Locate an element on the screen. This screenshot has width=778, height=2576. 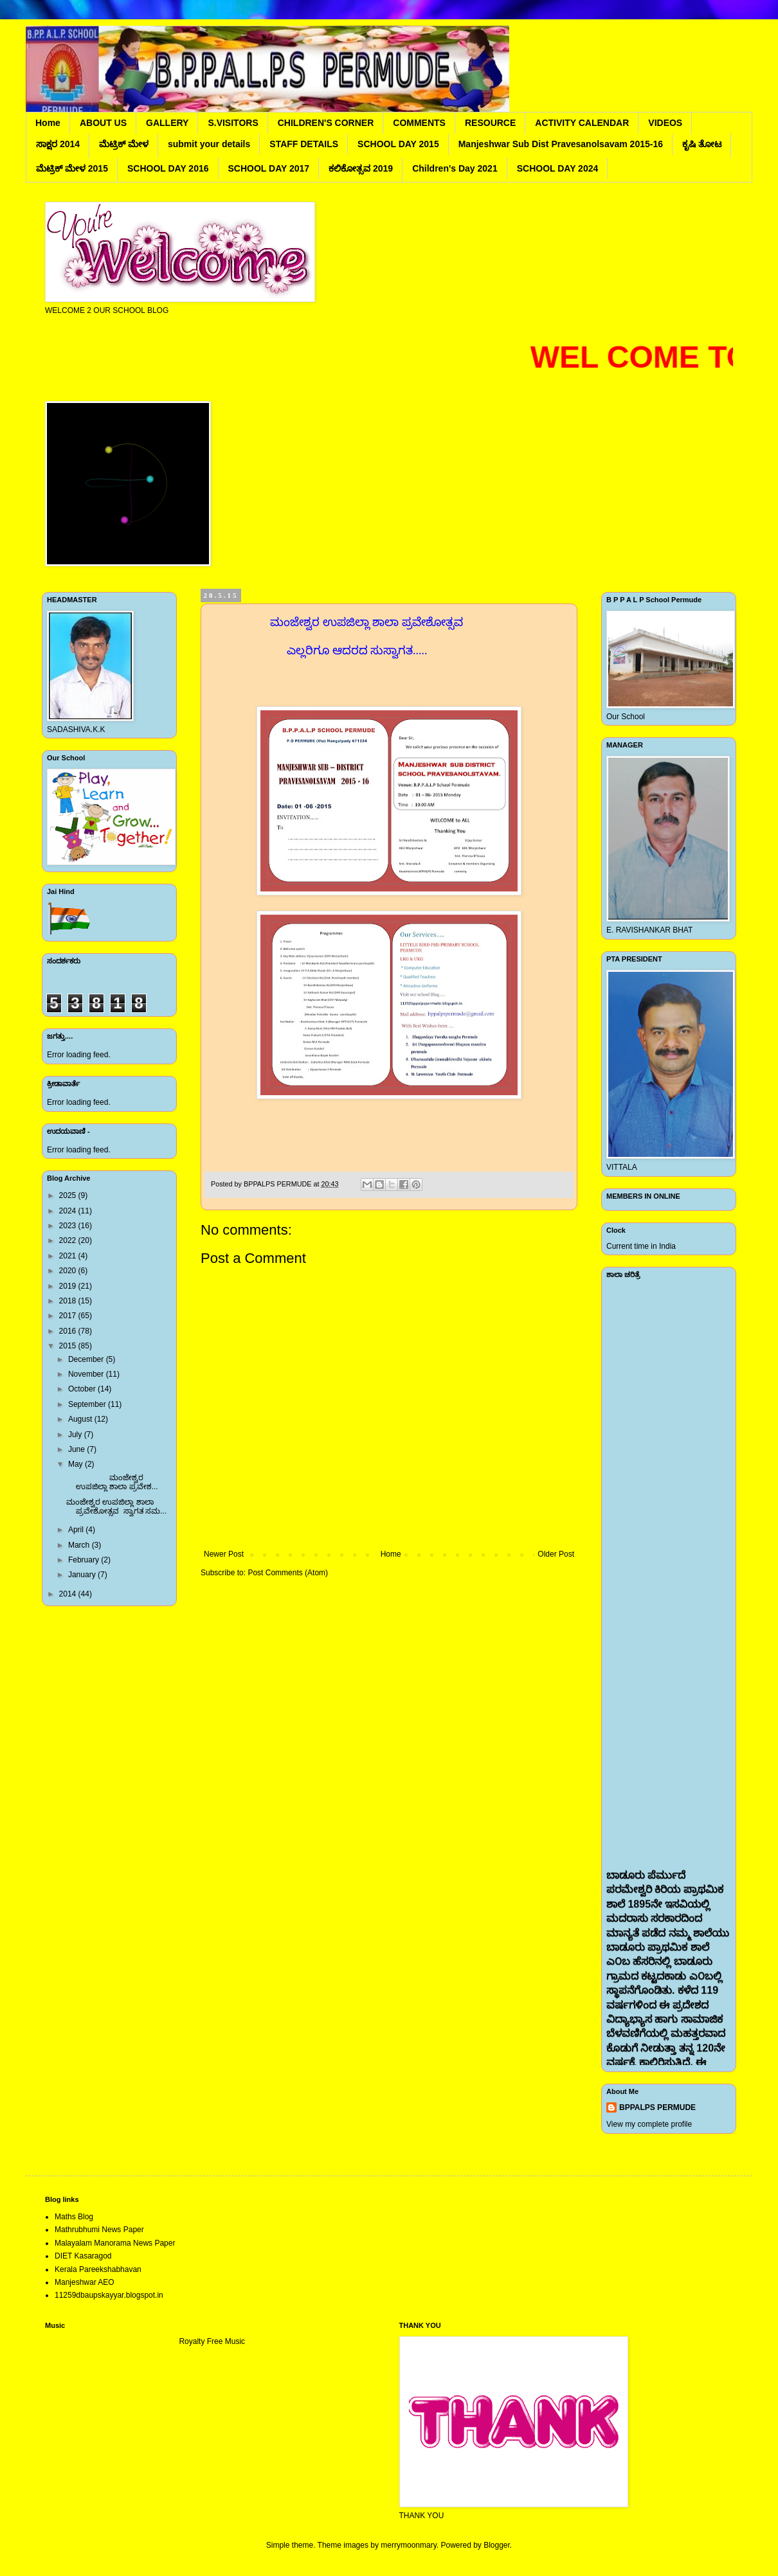
GALLERY is located at coordinates (167, 123).